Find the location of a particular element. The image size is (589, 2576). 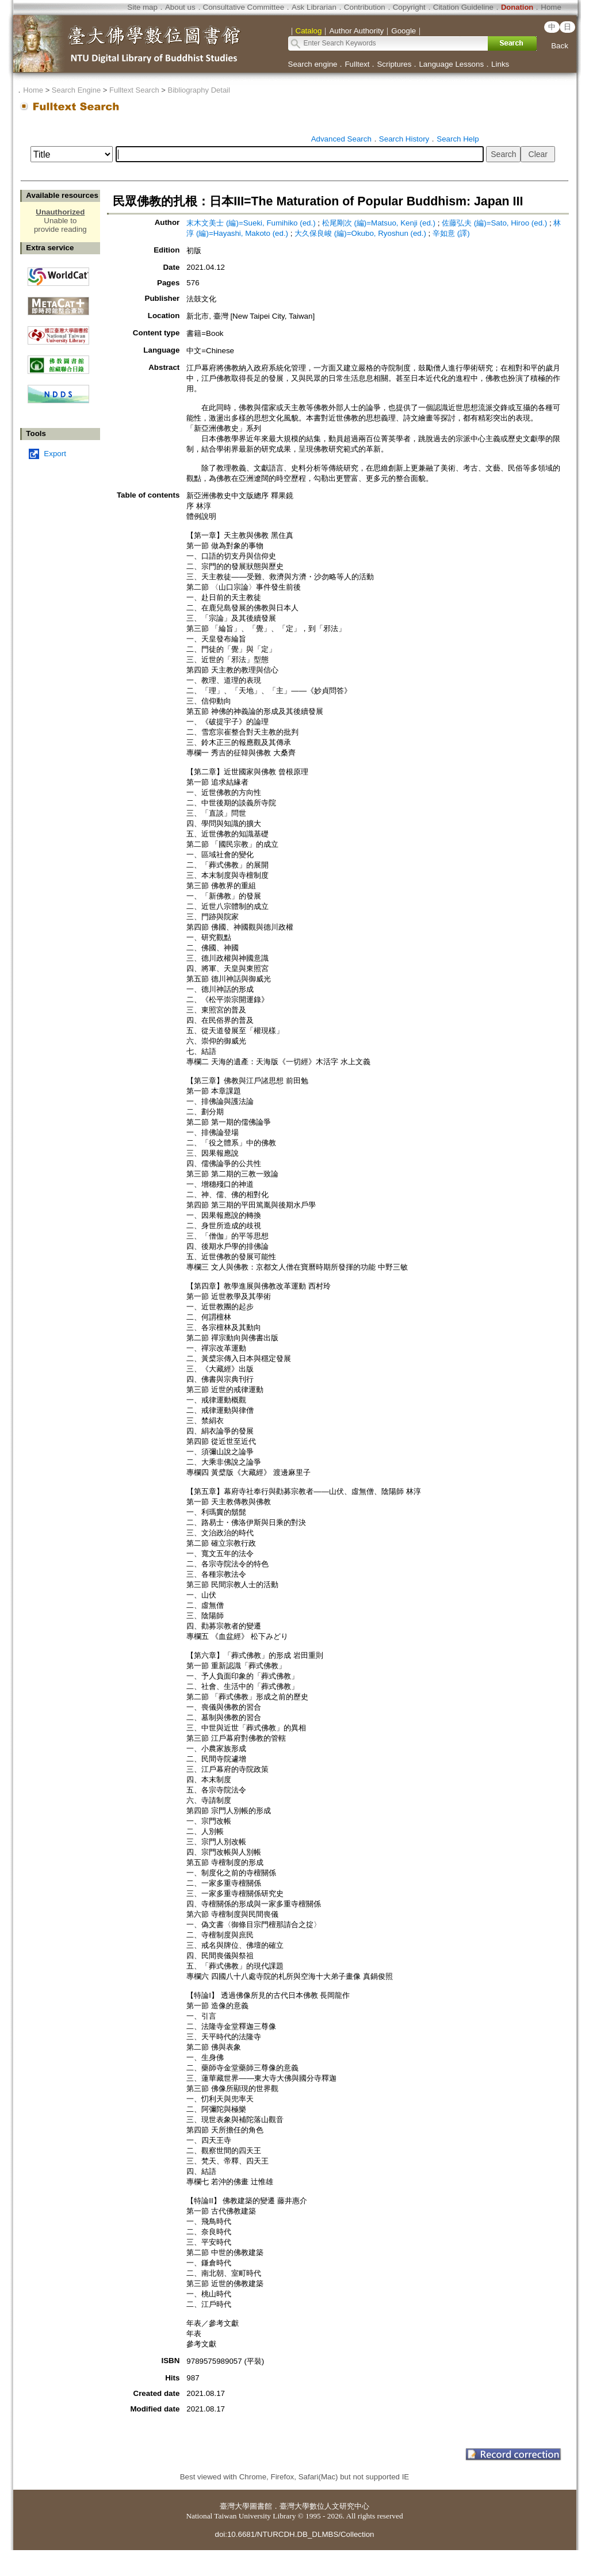

Home is located at coordinates (551, 7).